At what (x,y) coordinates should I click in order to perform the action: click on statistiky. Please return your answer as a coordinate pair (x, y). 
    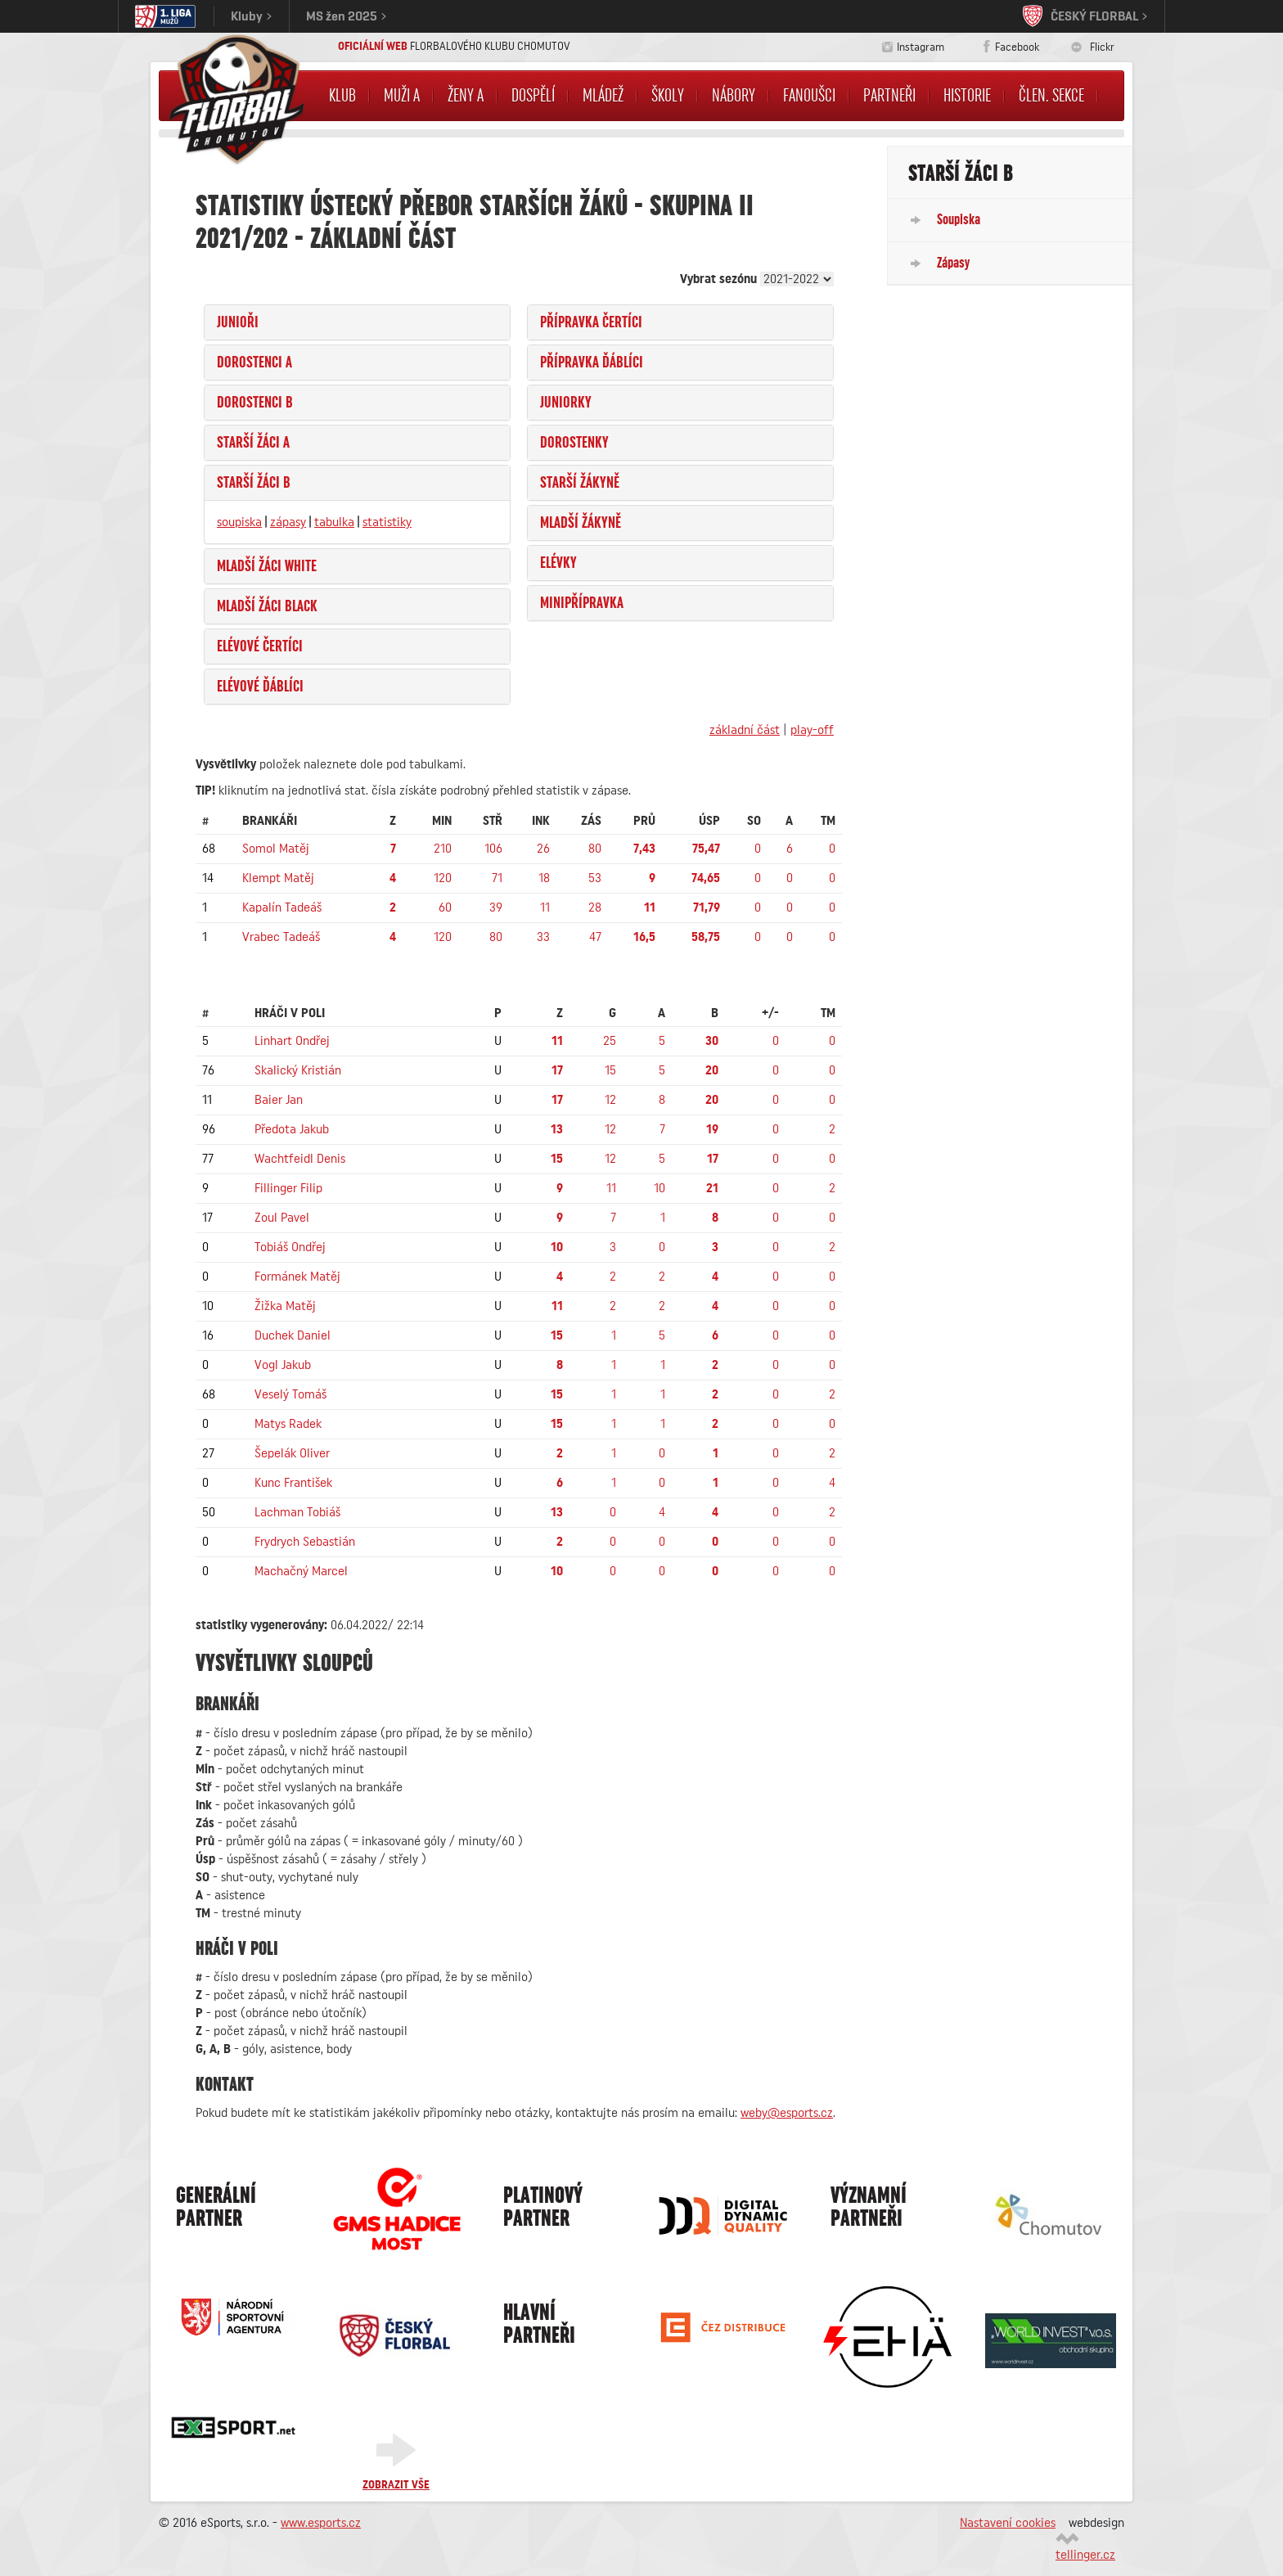
    Looking at the image, I should click on (387, 522).